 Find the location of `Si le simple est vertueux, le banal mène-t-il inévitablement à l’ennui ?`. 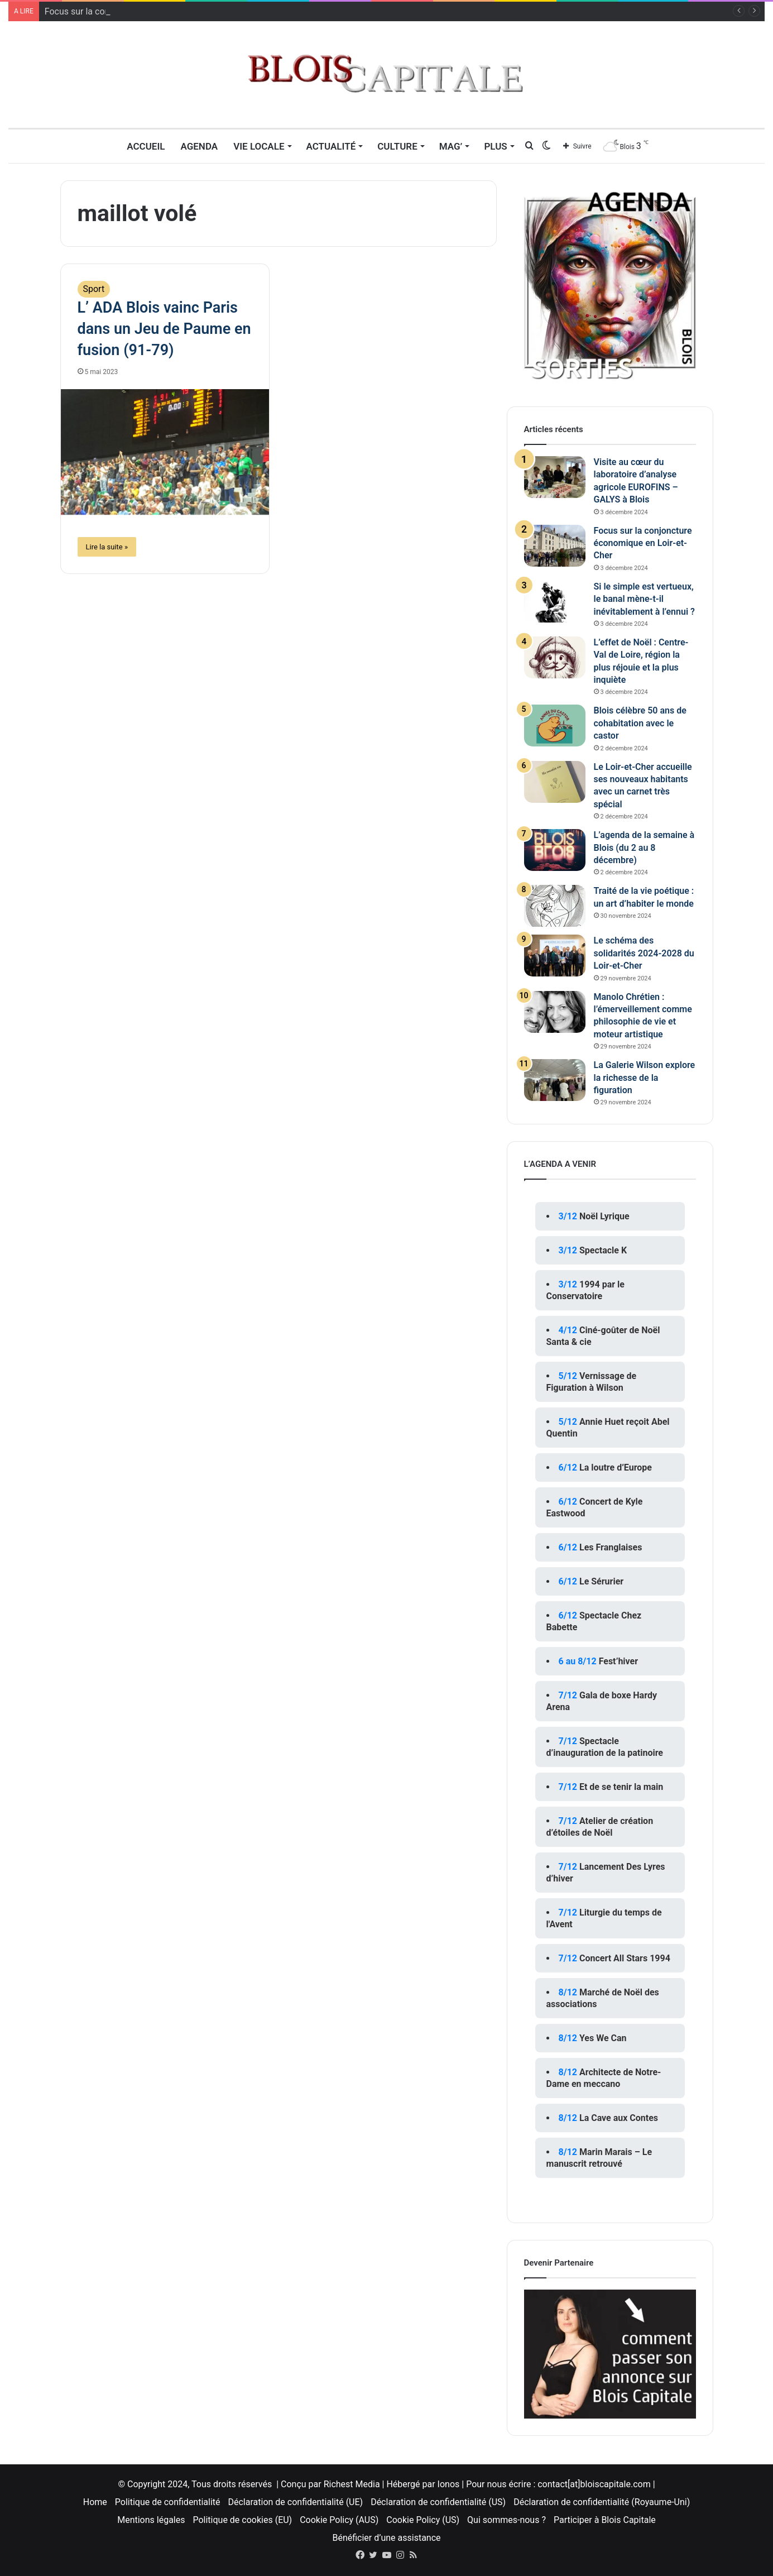

Si le simple est vertueux, le banal mène-t-il inévitablement à l’ennui ? is located at coordinates (644, 599).